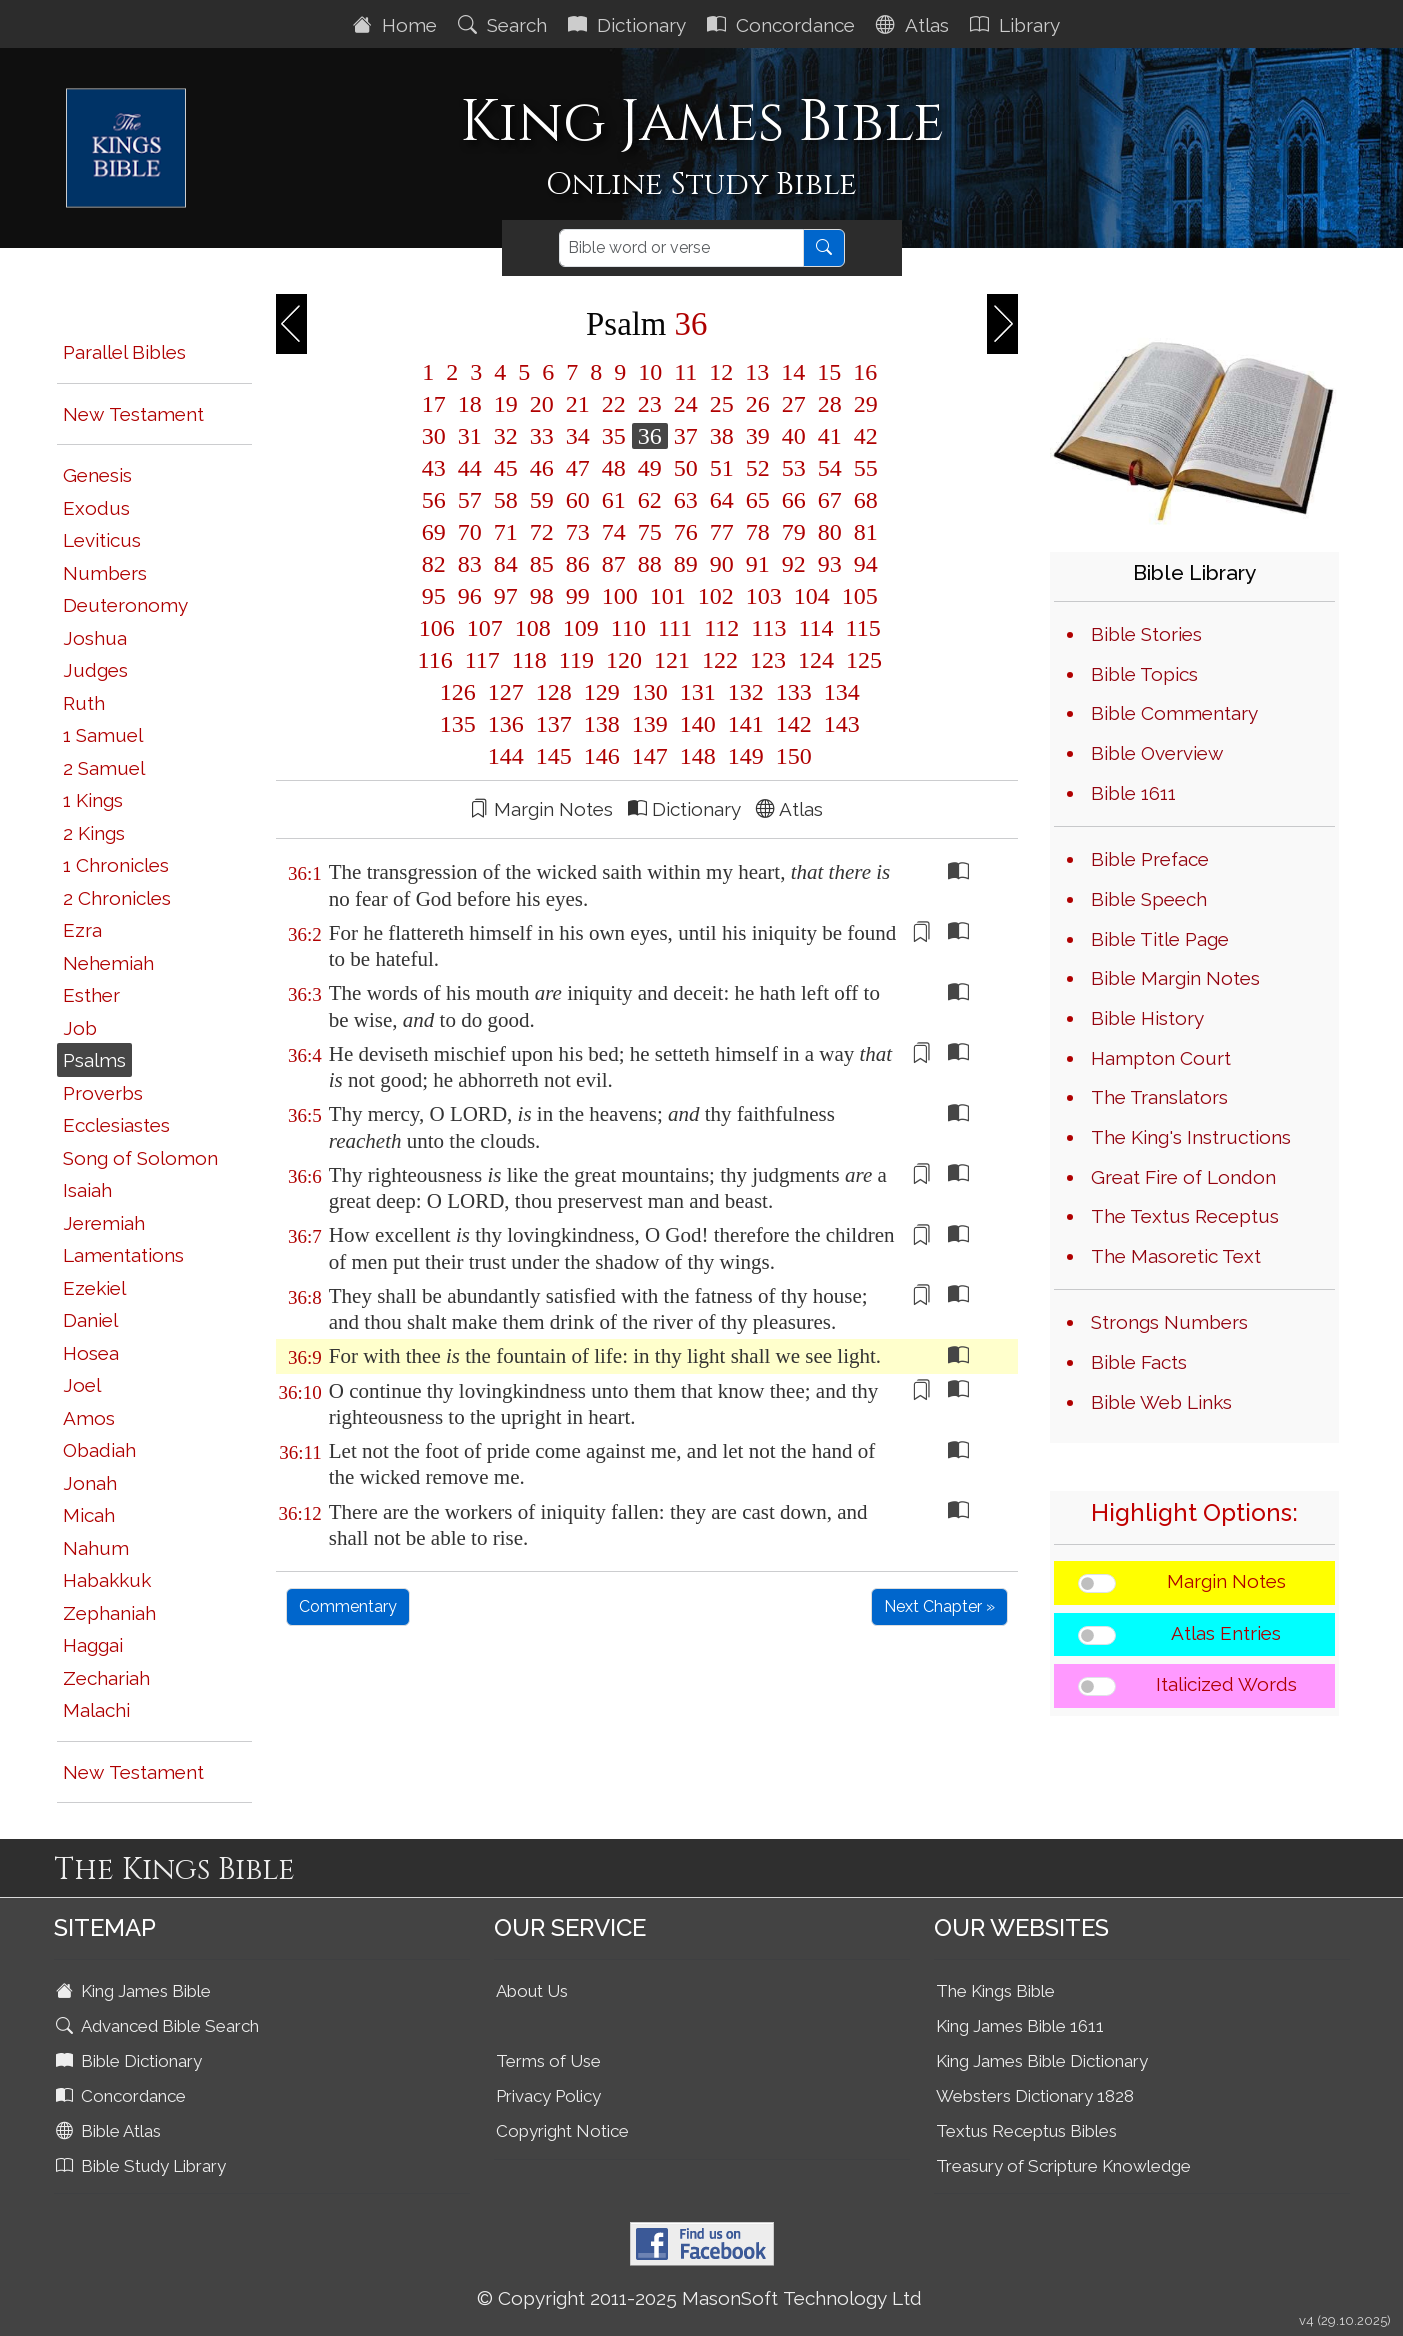 The height and width of the screenshot is (2336, 1403). I want to click on 22, so click(614, 404).